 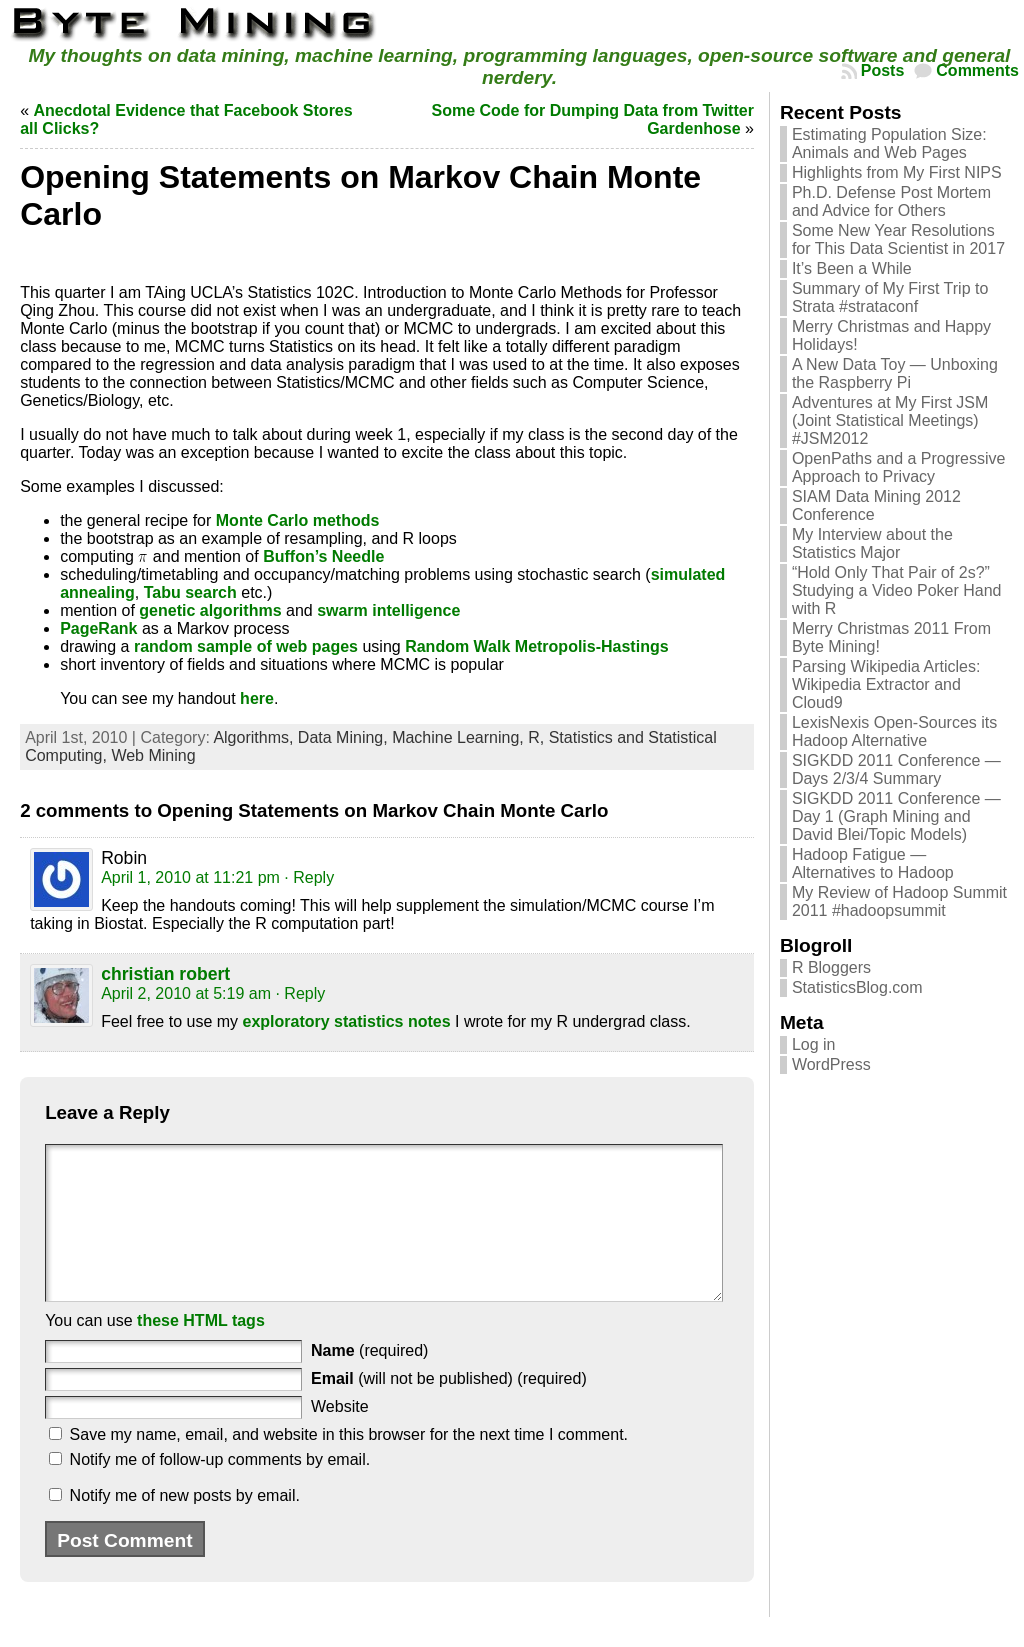 What do you see at coordinates (323, 556) in the screenshot?
I see `Buffon’s Needle` at bounding box center [323, 556].